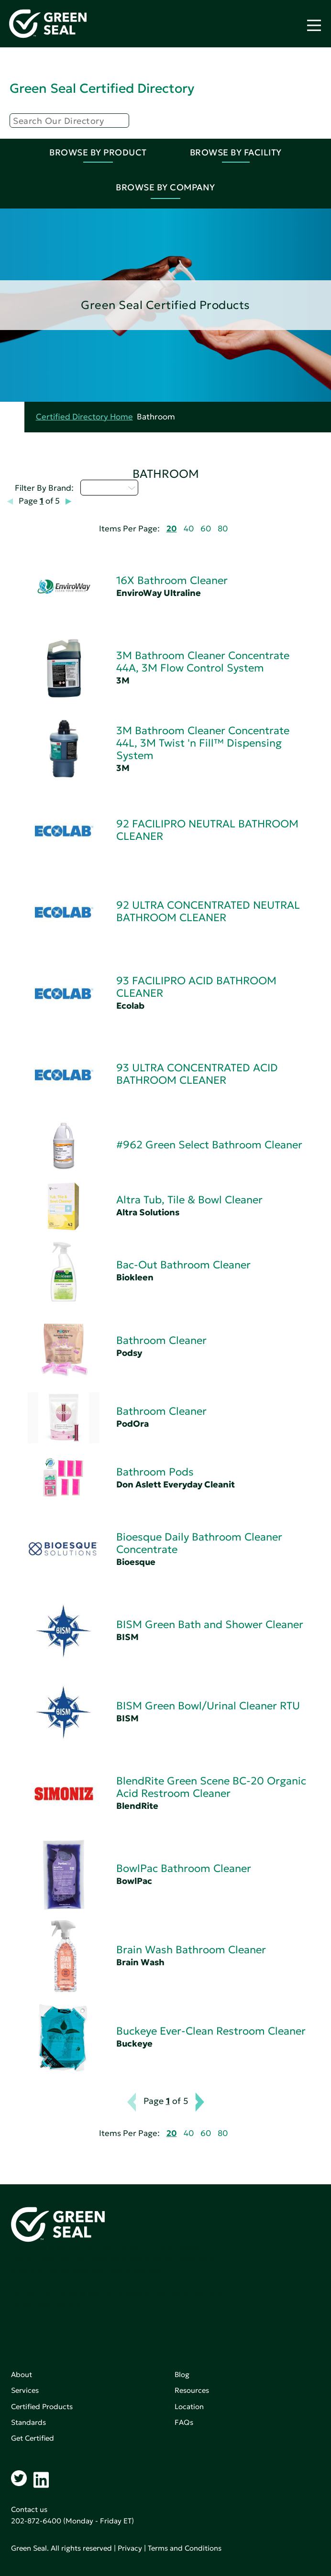 This screenshot has height=2576, width=331. Describe the element at coordinates (25, 2390) in the screenshot. I see `Services` at that location.